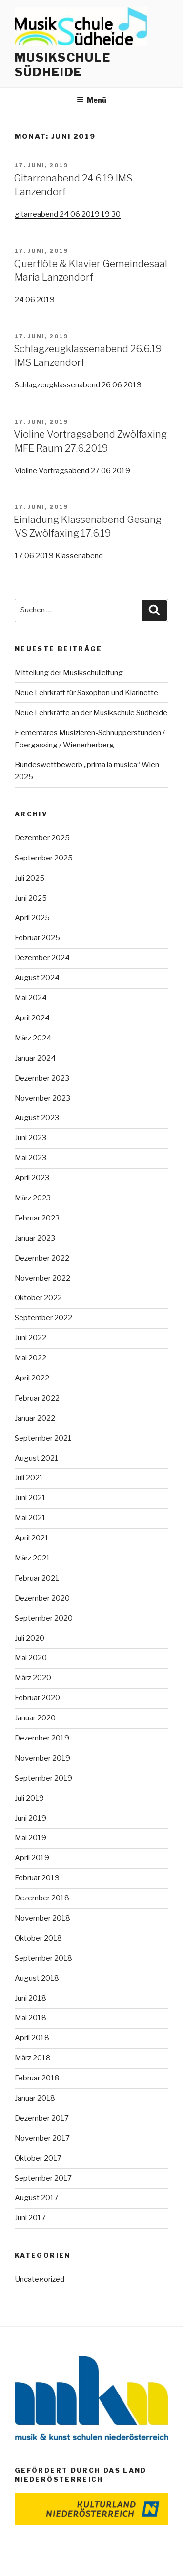 The width and height of the screenshot is (183, 2576). What do you see at coordinates (33, 2058) in the screenshot?
I see `März 2018` at bounding box center [33, 2058].